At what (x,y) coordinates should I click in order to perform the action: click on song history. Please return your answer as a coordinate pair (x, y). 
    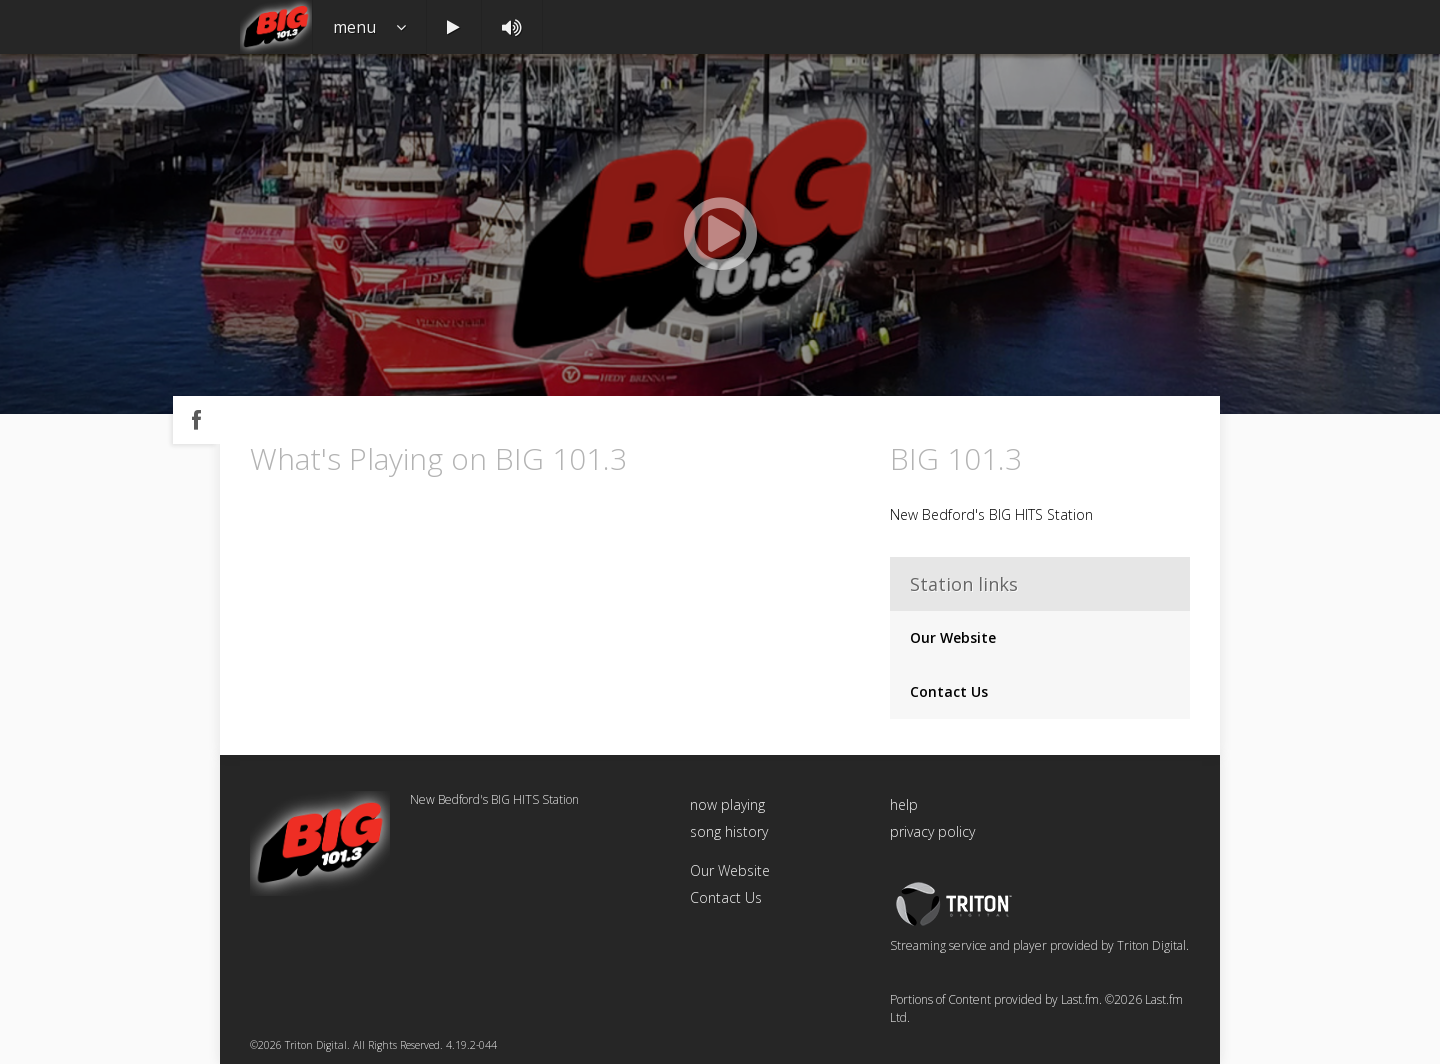
    Looking at the image, I should click on (729, 831).